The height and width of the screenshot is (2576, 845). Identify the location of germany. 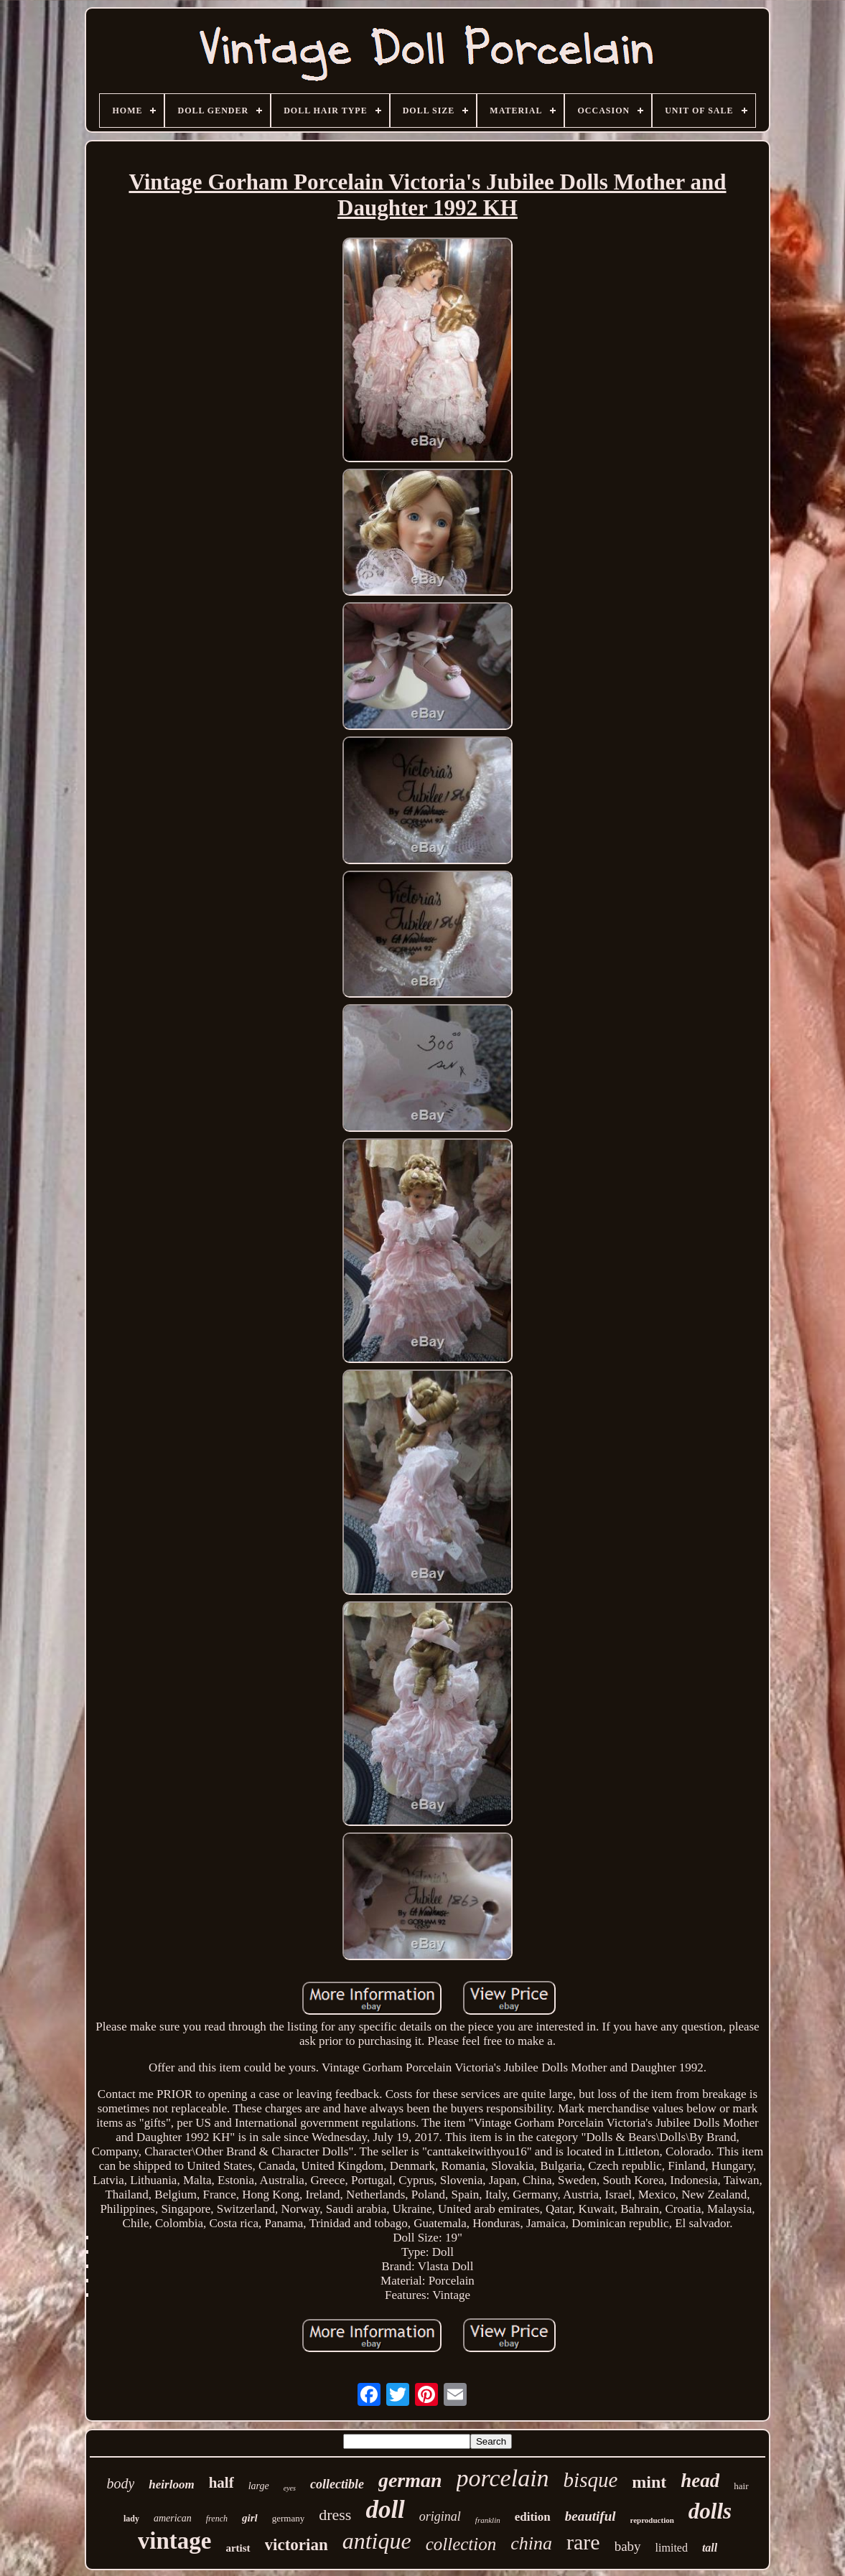
(288, 2518).